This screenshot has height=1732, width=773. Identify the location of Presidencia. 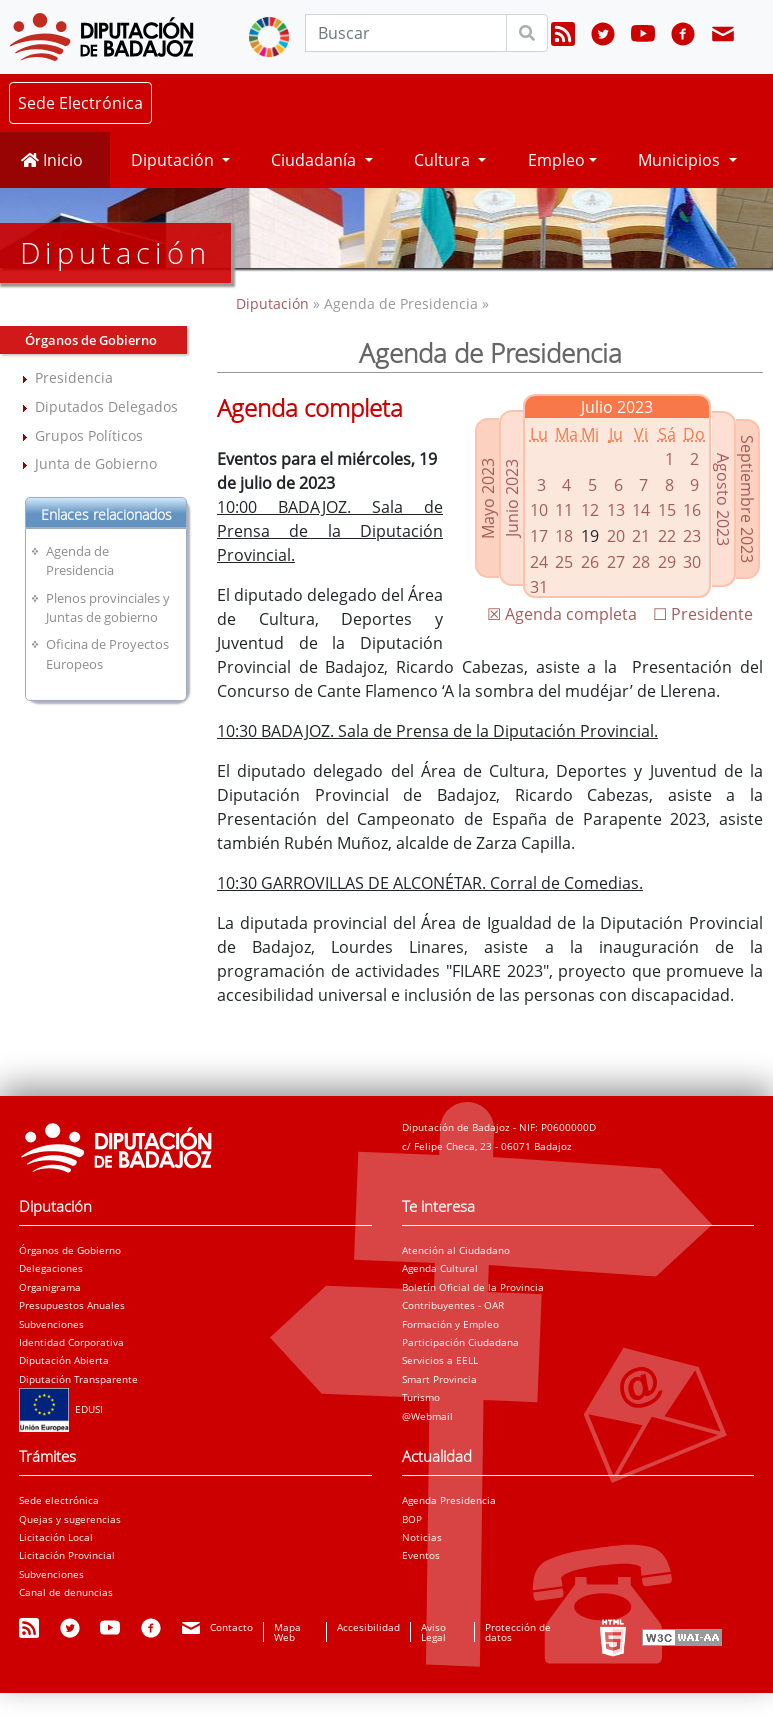
(74, 377).